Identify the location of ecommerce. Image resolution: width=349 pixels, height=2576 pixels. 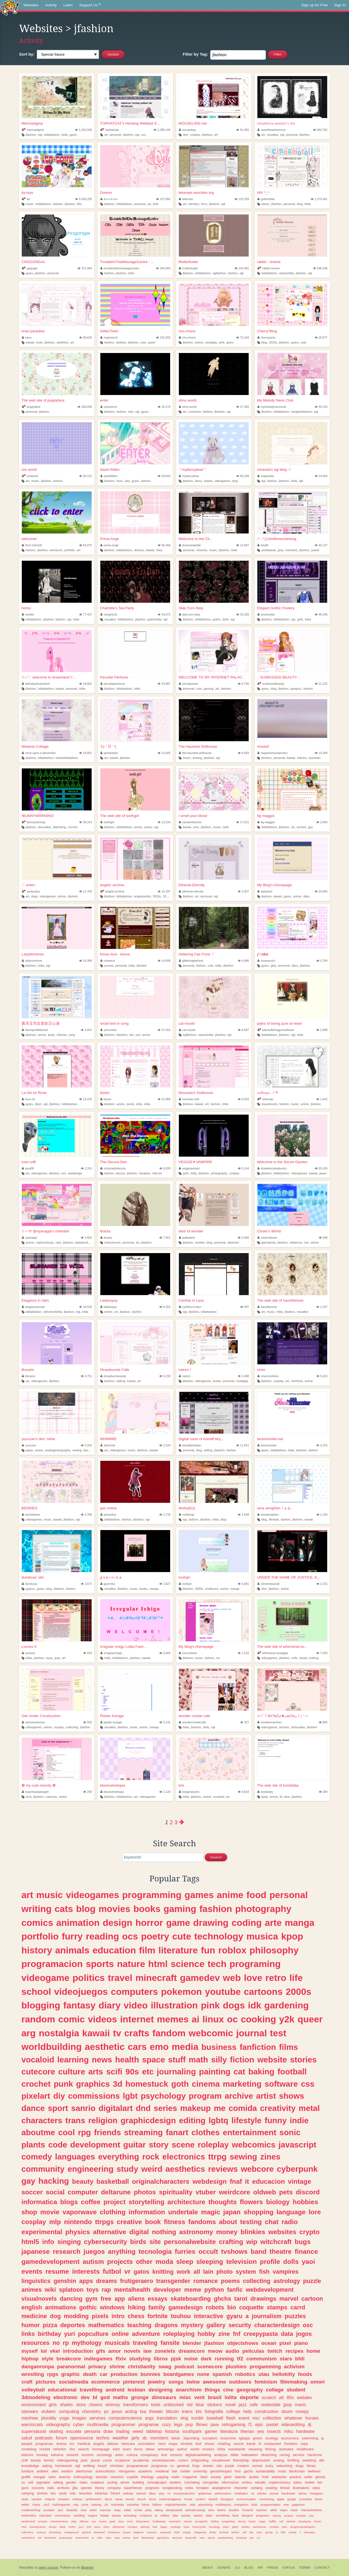
(105, 2382).